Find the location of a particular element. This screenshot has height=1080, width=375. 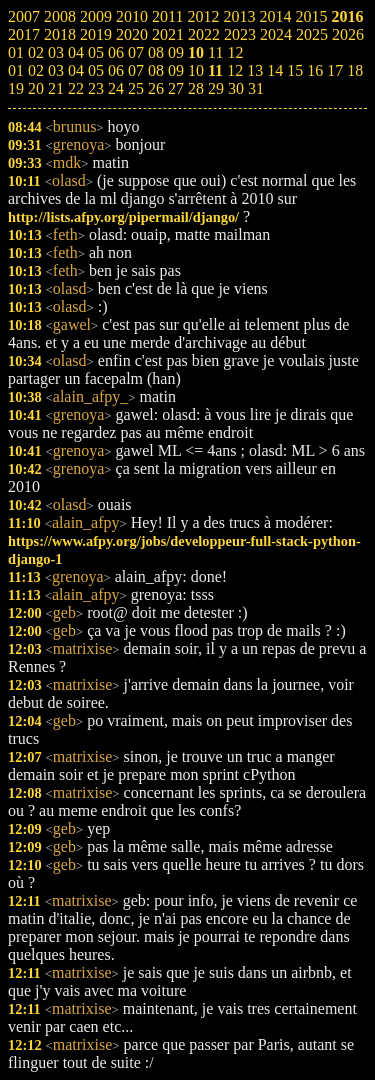

10 is located at coordinates (196, 70).